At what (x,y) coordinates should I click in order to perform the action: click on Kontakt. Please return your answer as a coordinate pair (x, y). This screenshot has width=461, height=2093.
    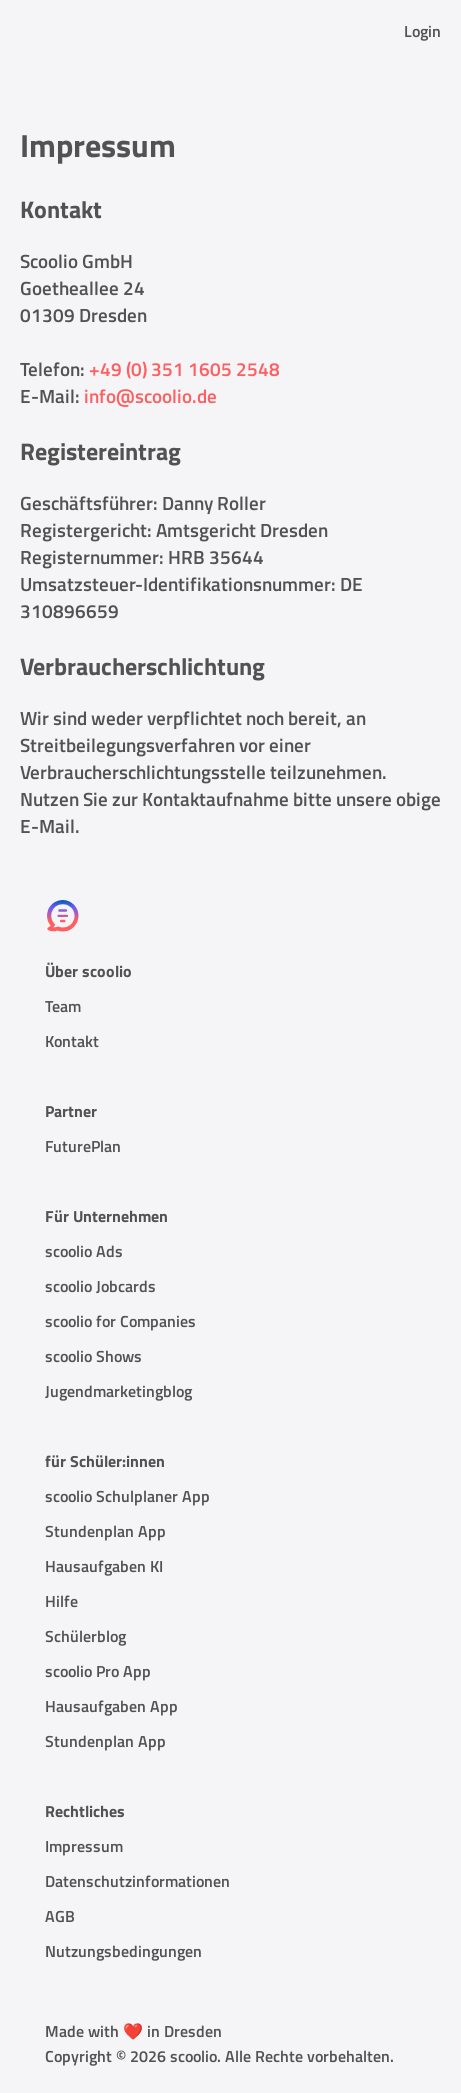
    Looking at the image, I should click on (72, 1041).